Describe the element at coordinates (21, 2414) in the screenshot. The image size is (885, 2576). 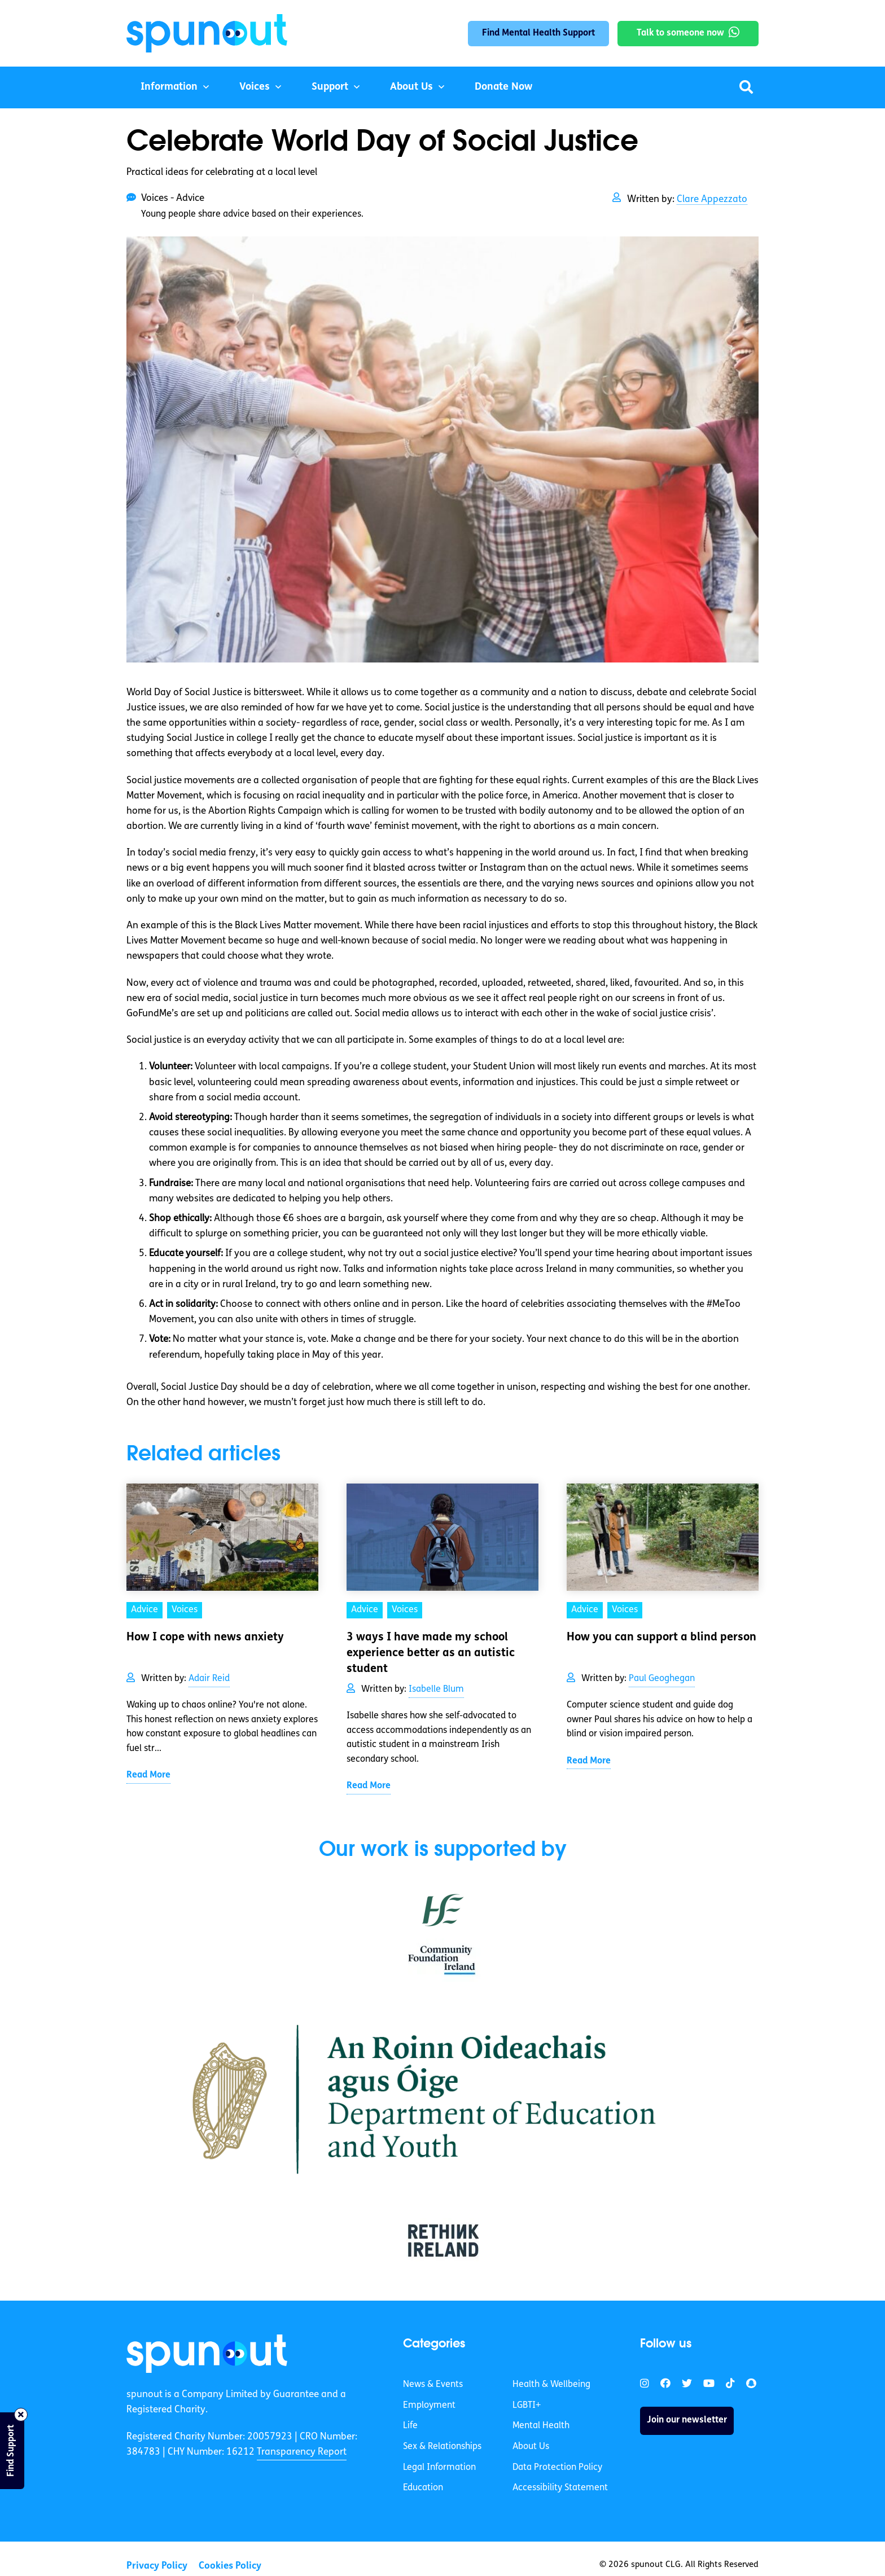
I see `[Close side bar]` at that location.